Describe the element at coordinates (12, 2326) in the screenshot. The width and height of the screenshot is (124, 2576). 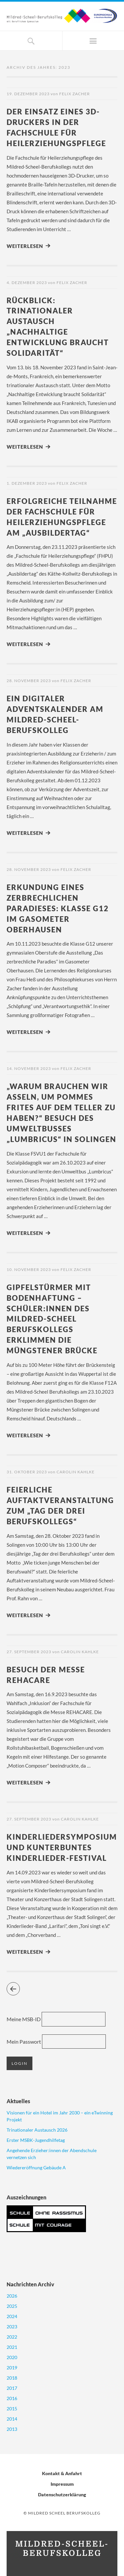
I see `2023` at that location.